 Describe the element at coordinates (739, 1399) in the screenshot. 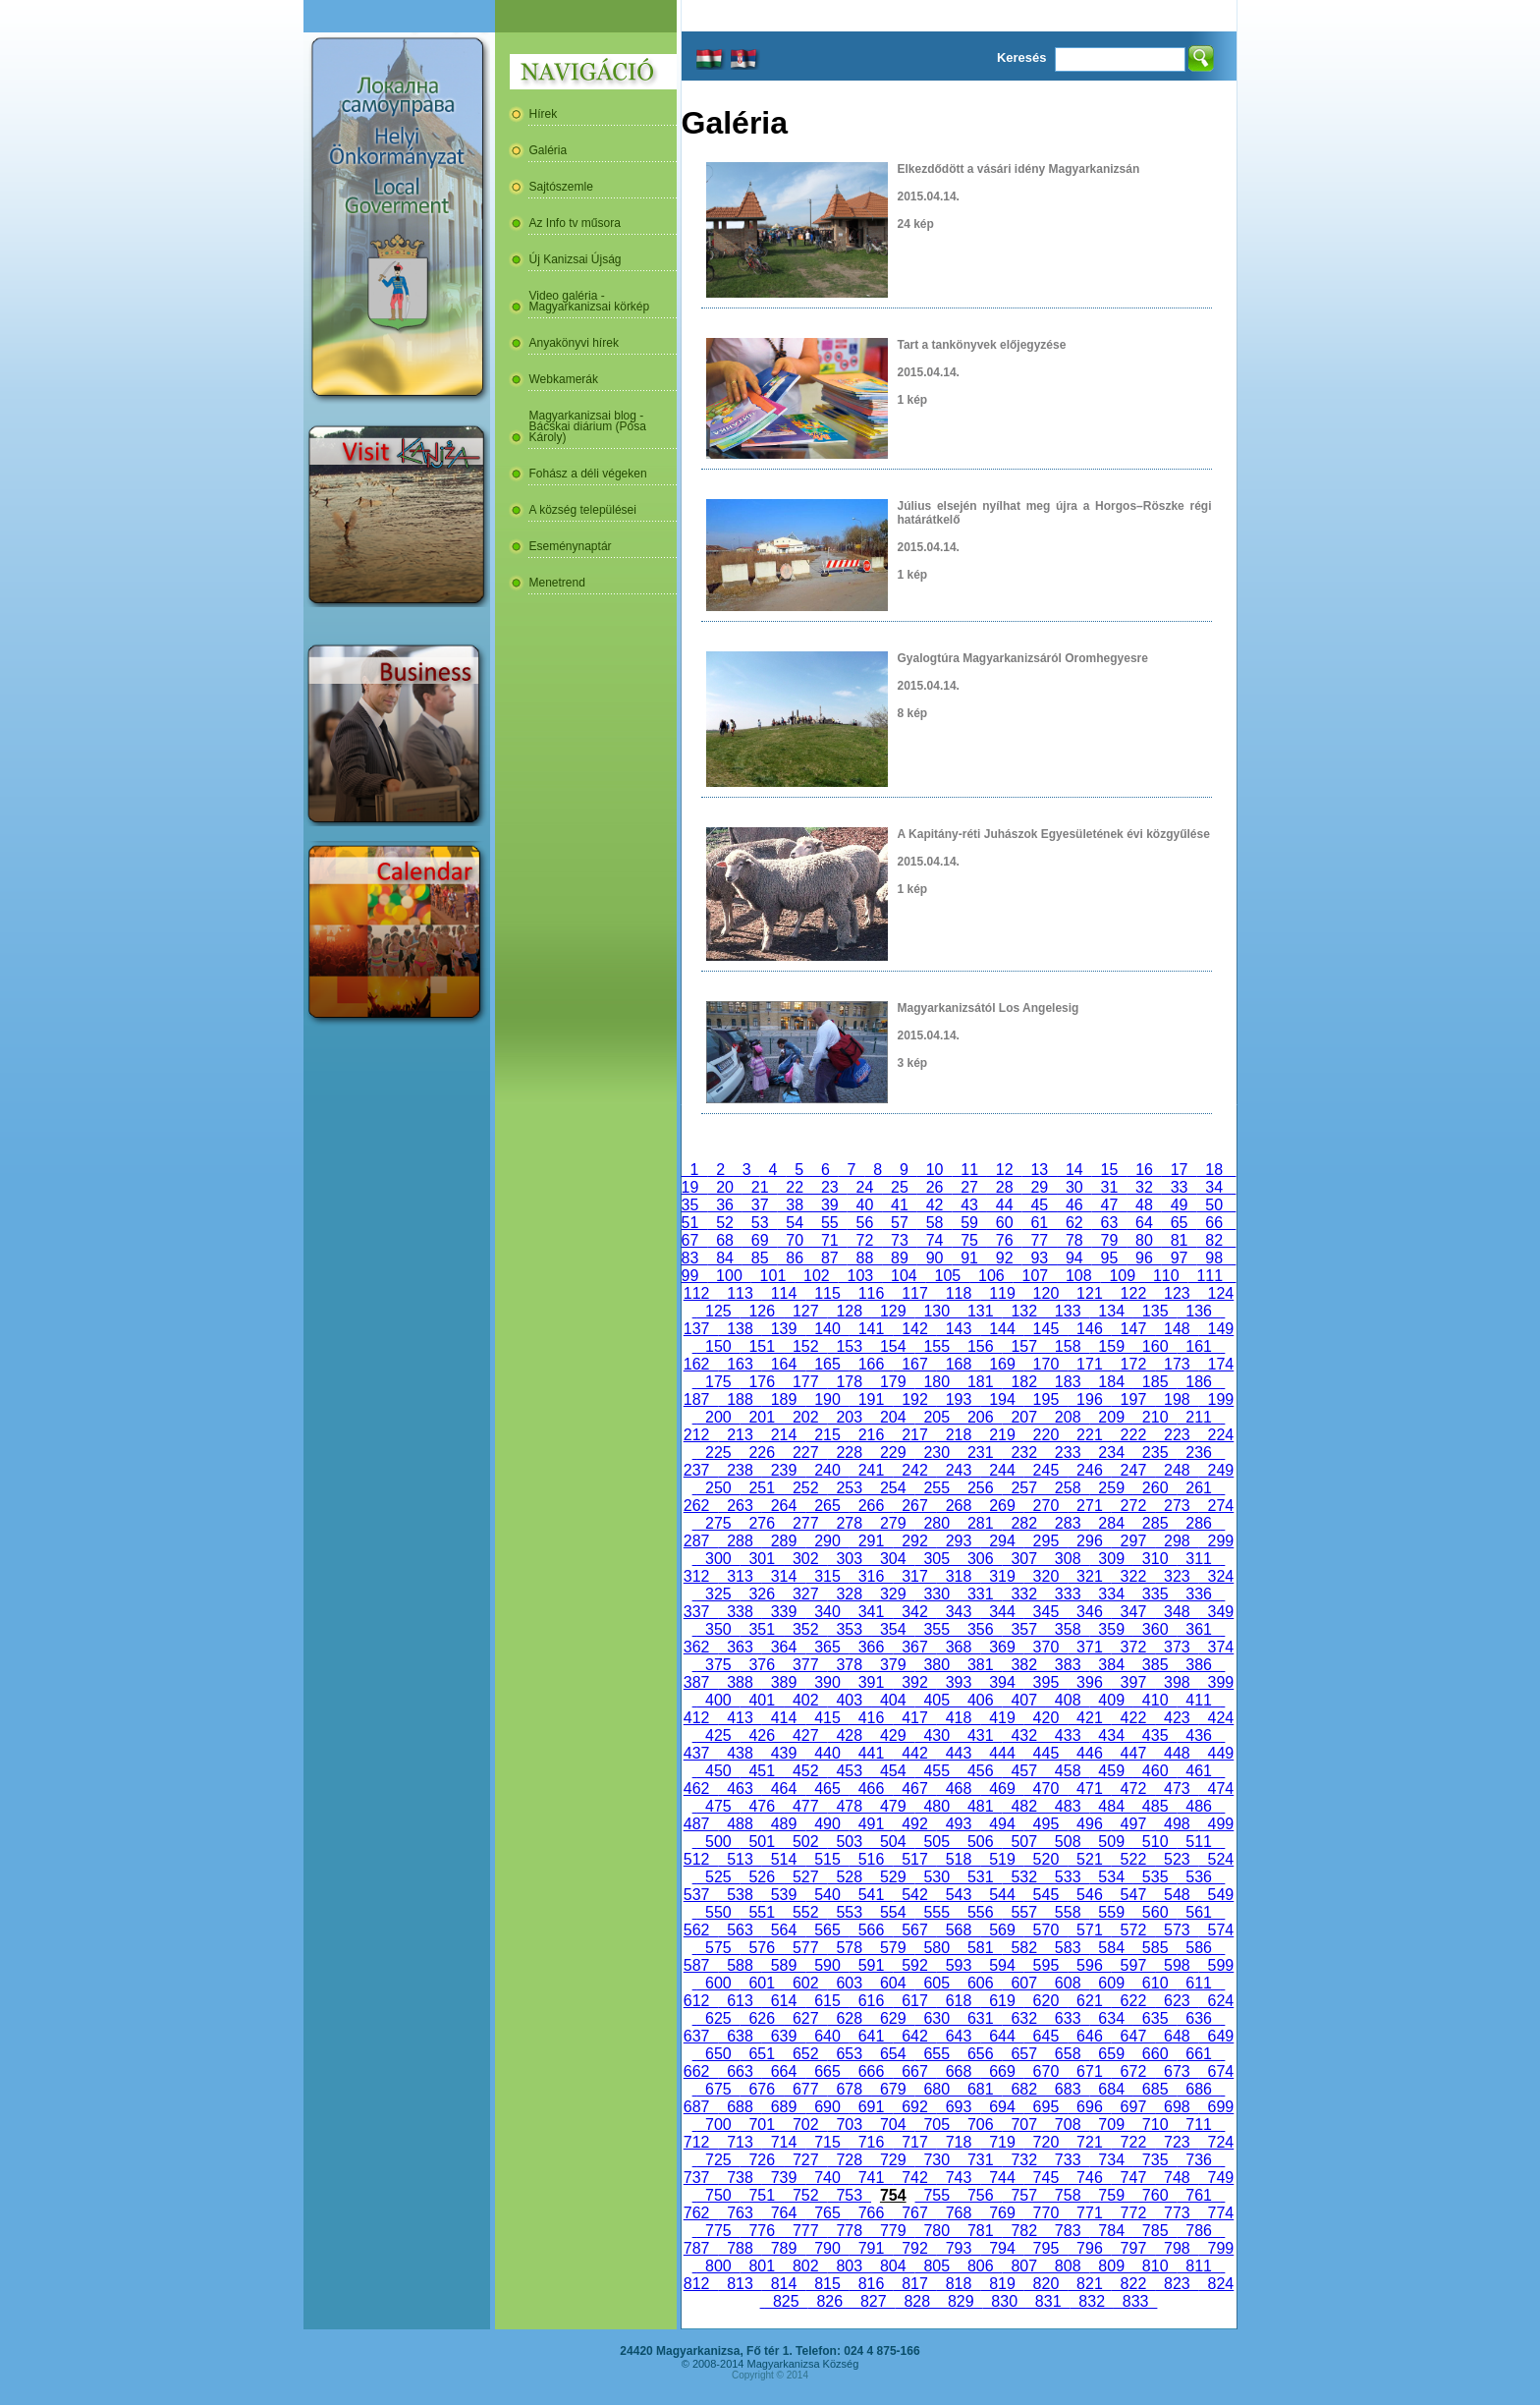

I see `188` at that location.